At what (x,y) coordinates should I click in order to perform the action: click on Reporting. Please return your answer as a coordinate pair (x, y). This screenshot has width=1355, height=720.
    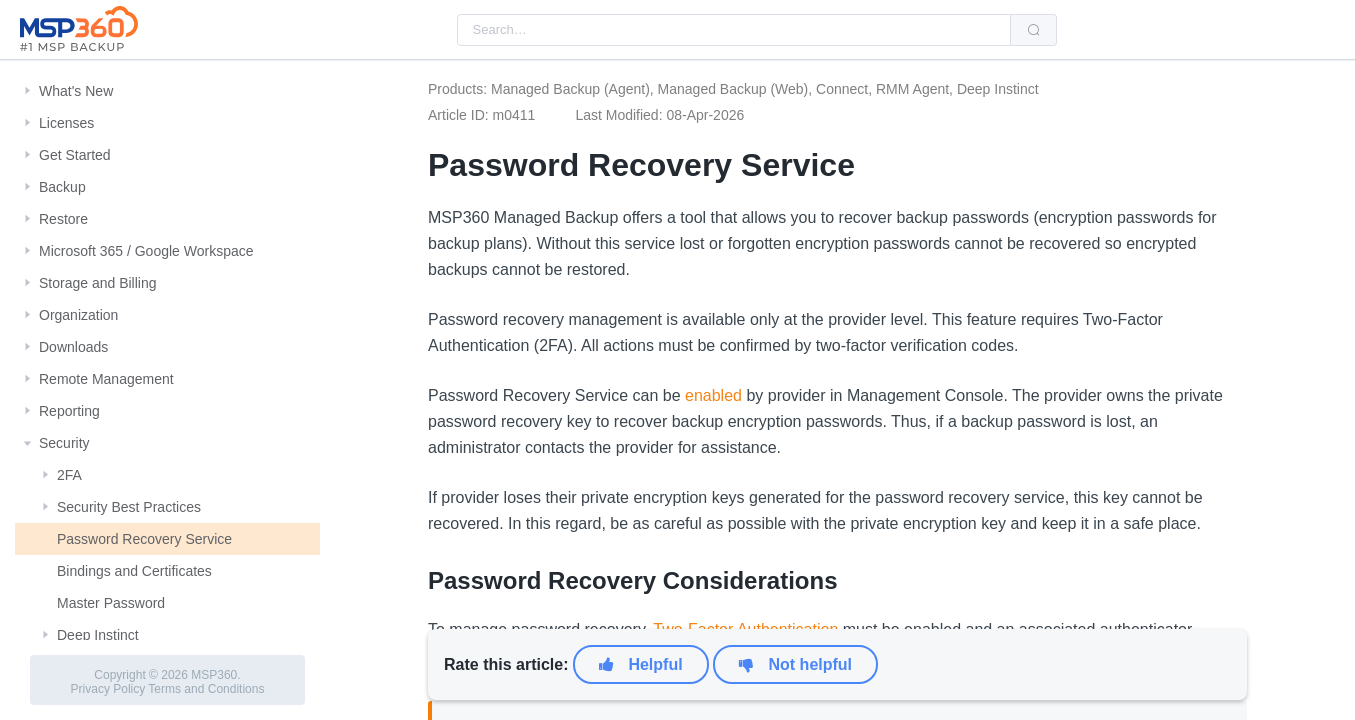
    Looking at the image, I should click on (69, 411).